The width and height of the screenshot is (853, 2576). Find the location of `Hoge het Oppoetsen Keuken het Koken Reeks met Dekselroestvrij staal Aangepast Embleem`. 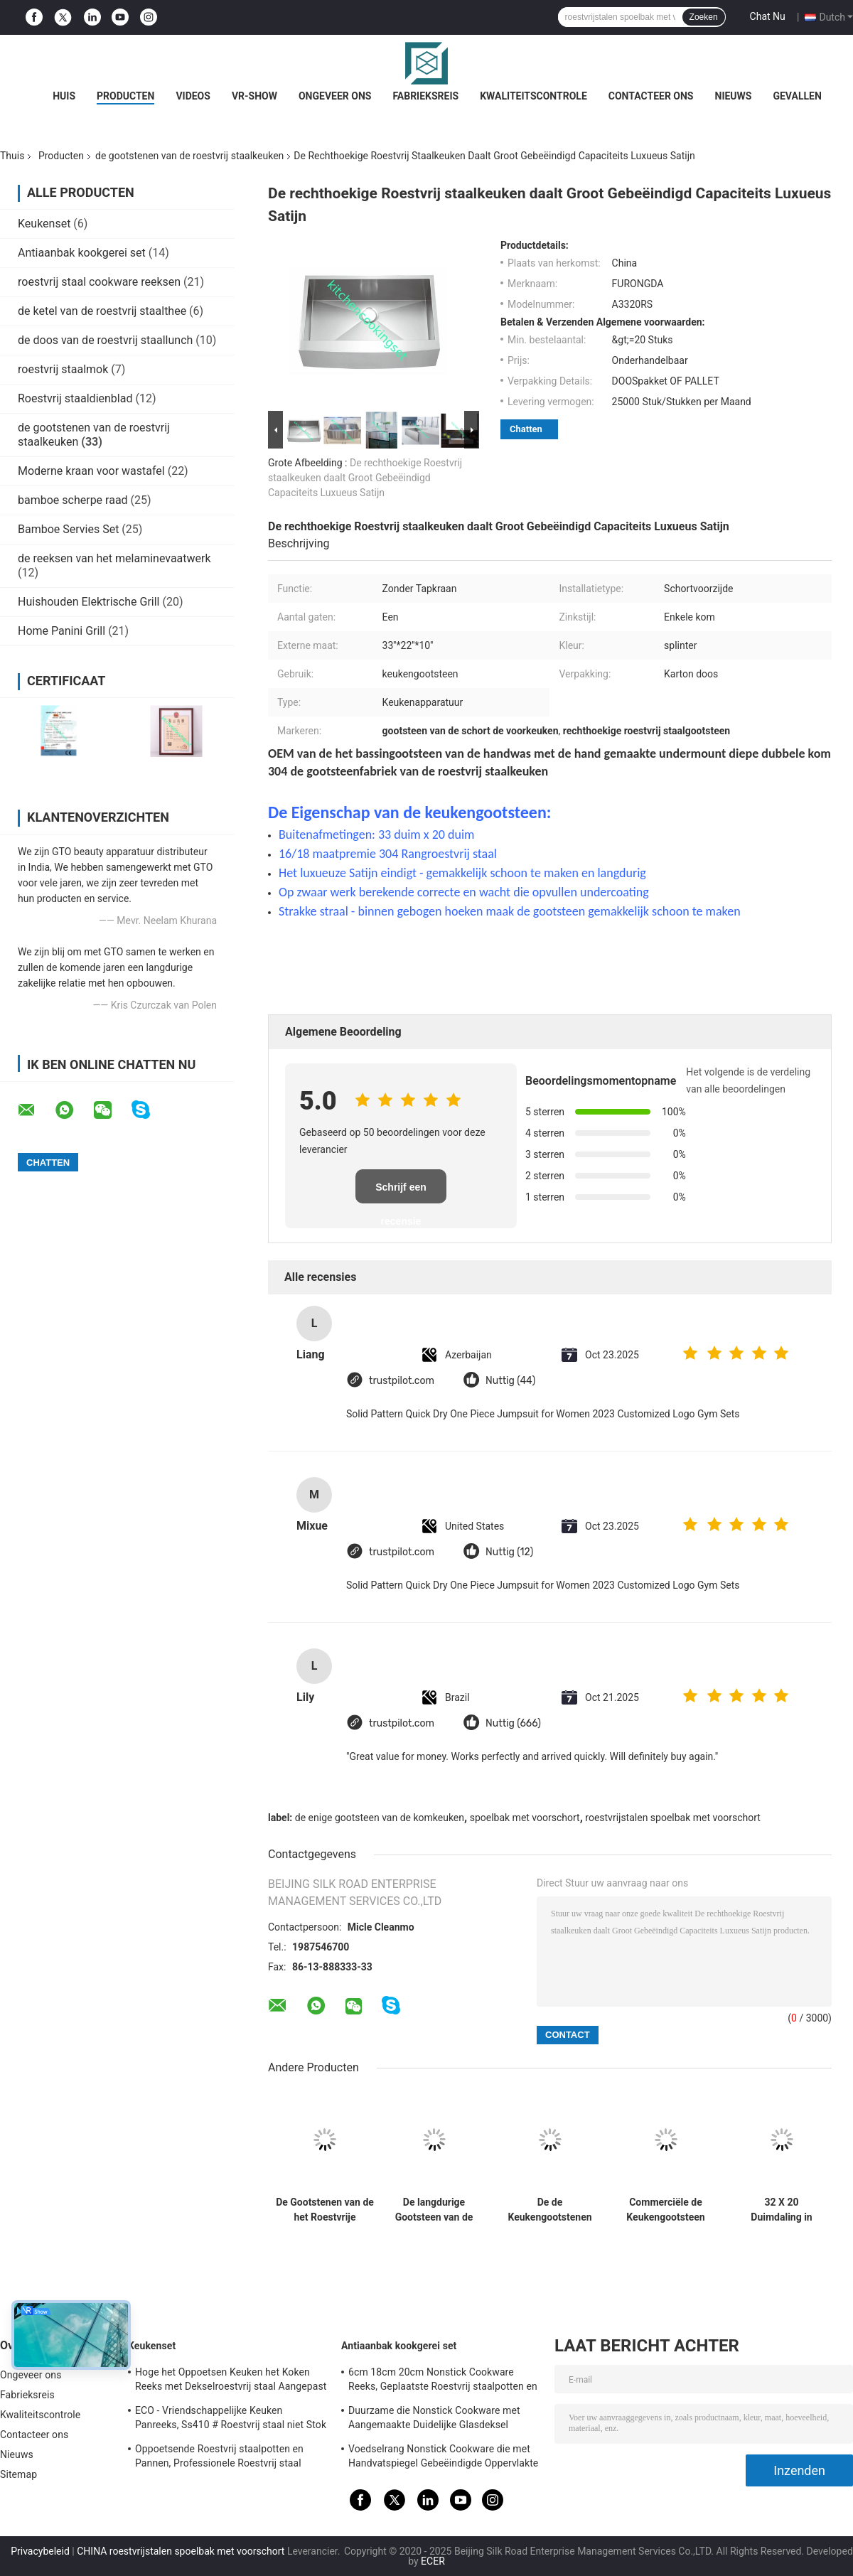

Hoge het Oppoetsen Keuken het Koken Reeks met Dekselroestvrij staal Aangepast Embleem is located at coordinates (230, 2381).